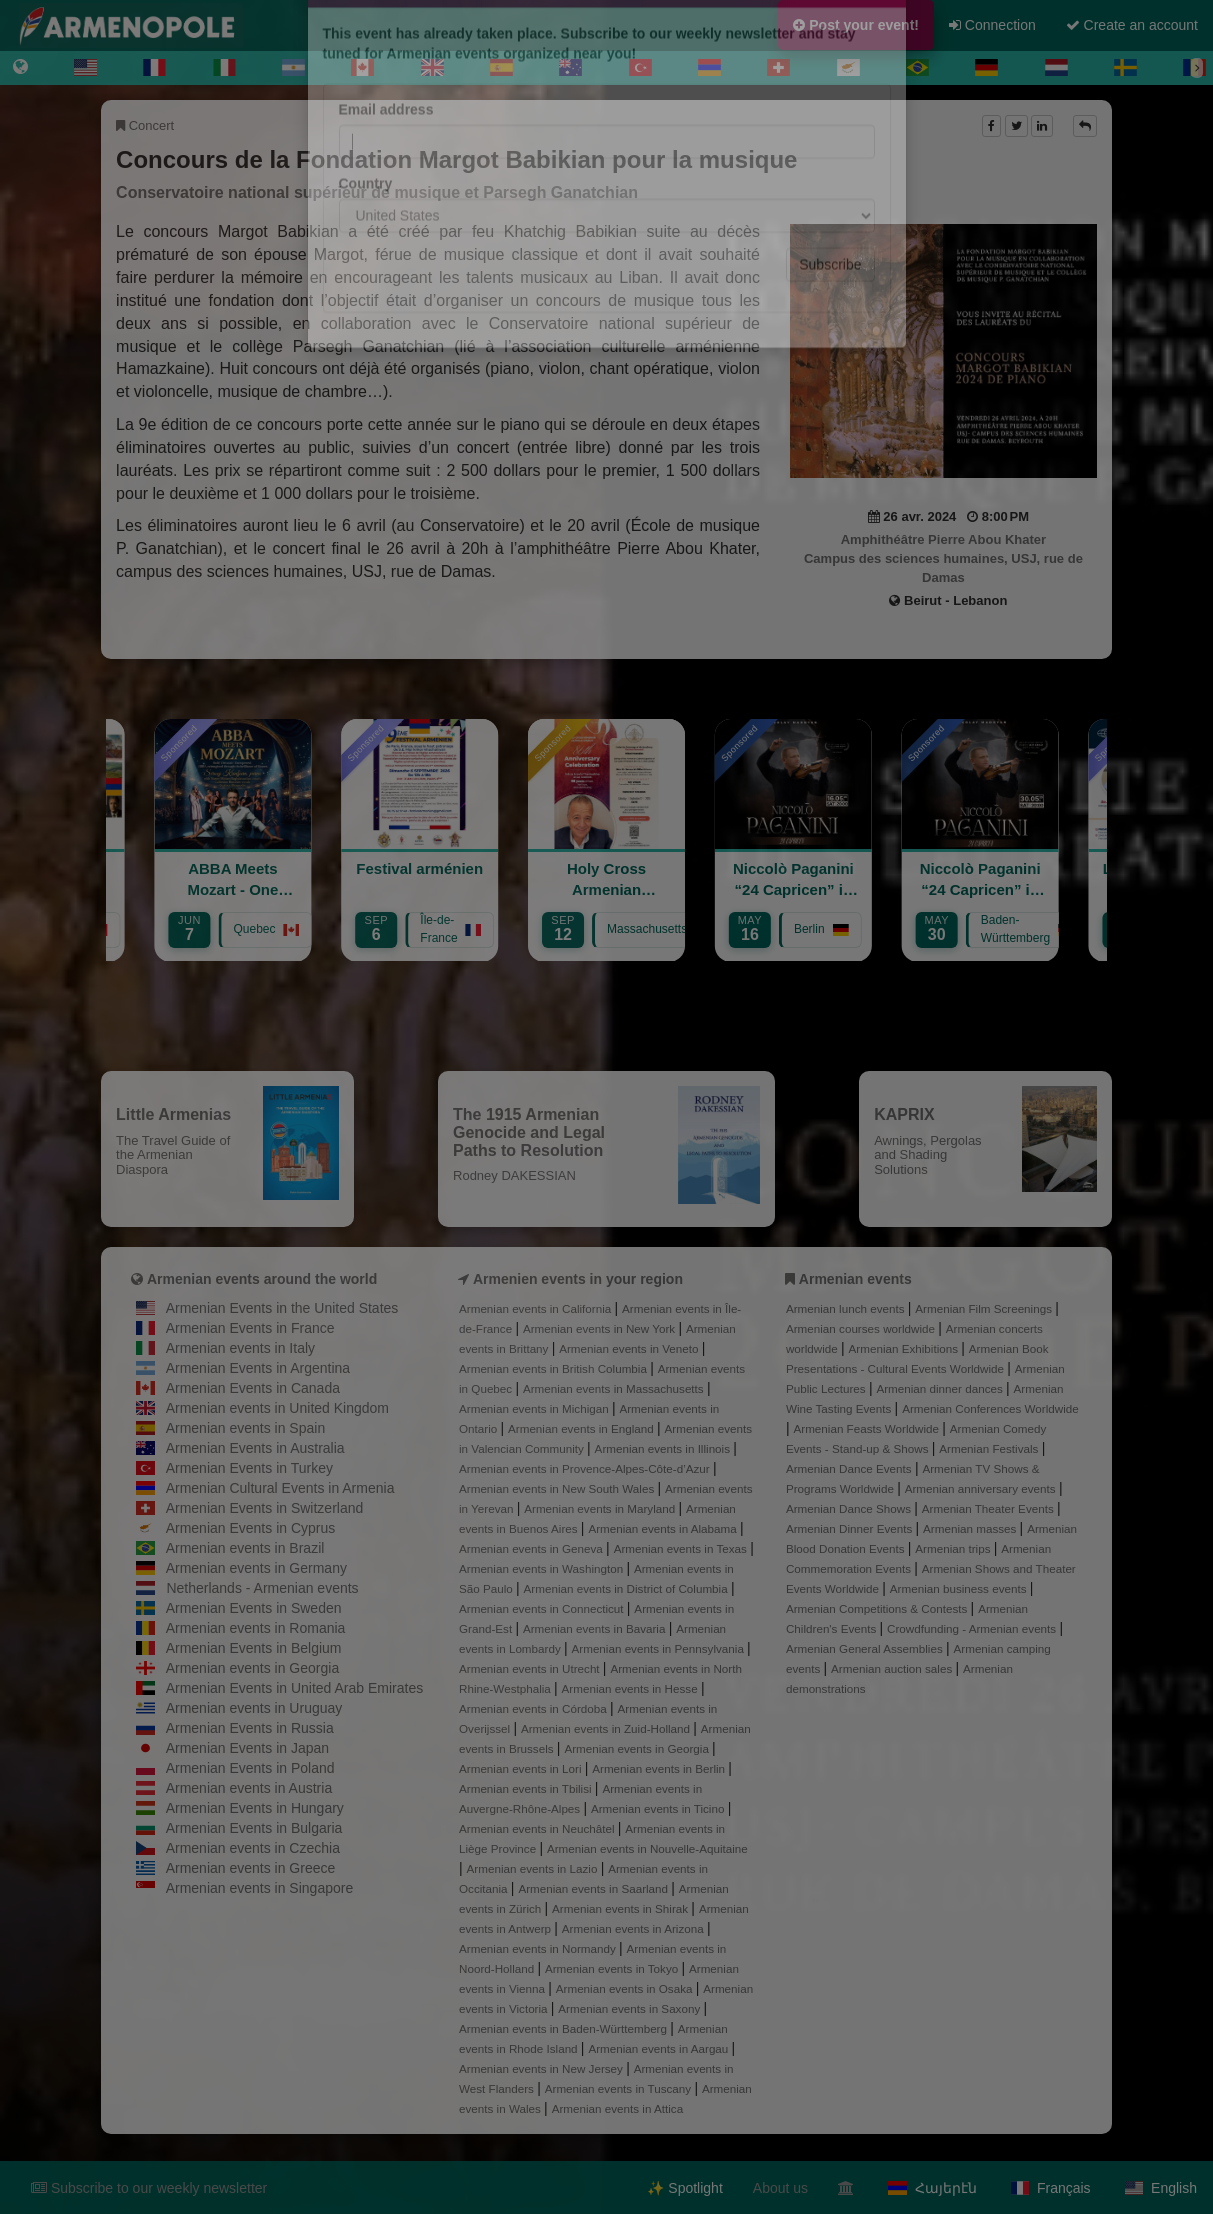 The image size is (1213, 2214). What do you see at coordinates (659, 1808) in the screenshot?
I see `Armenian events in Ticino` at bounding box center [659, 1808].